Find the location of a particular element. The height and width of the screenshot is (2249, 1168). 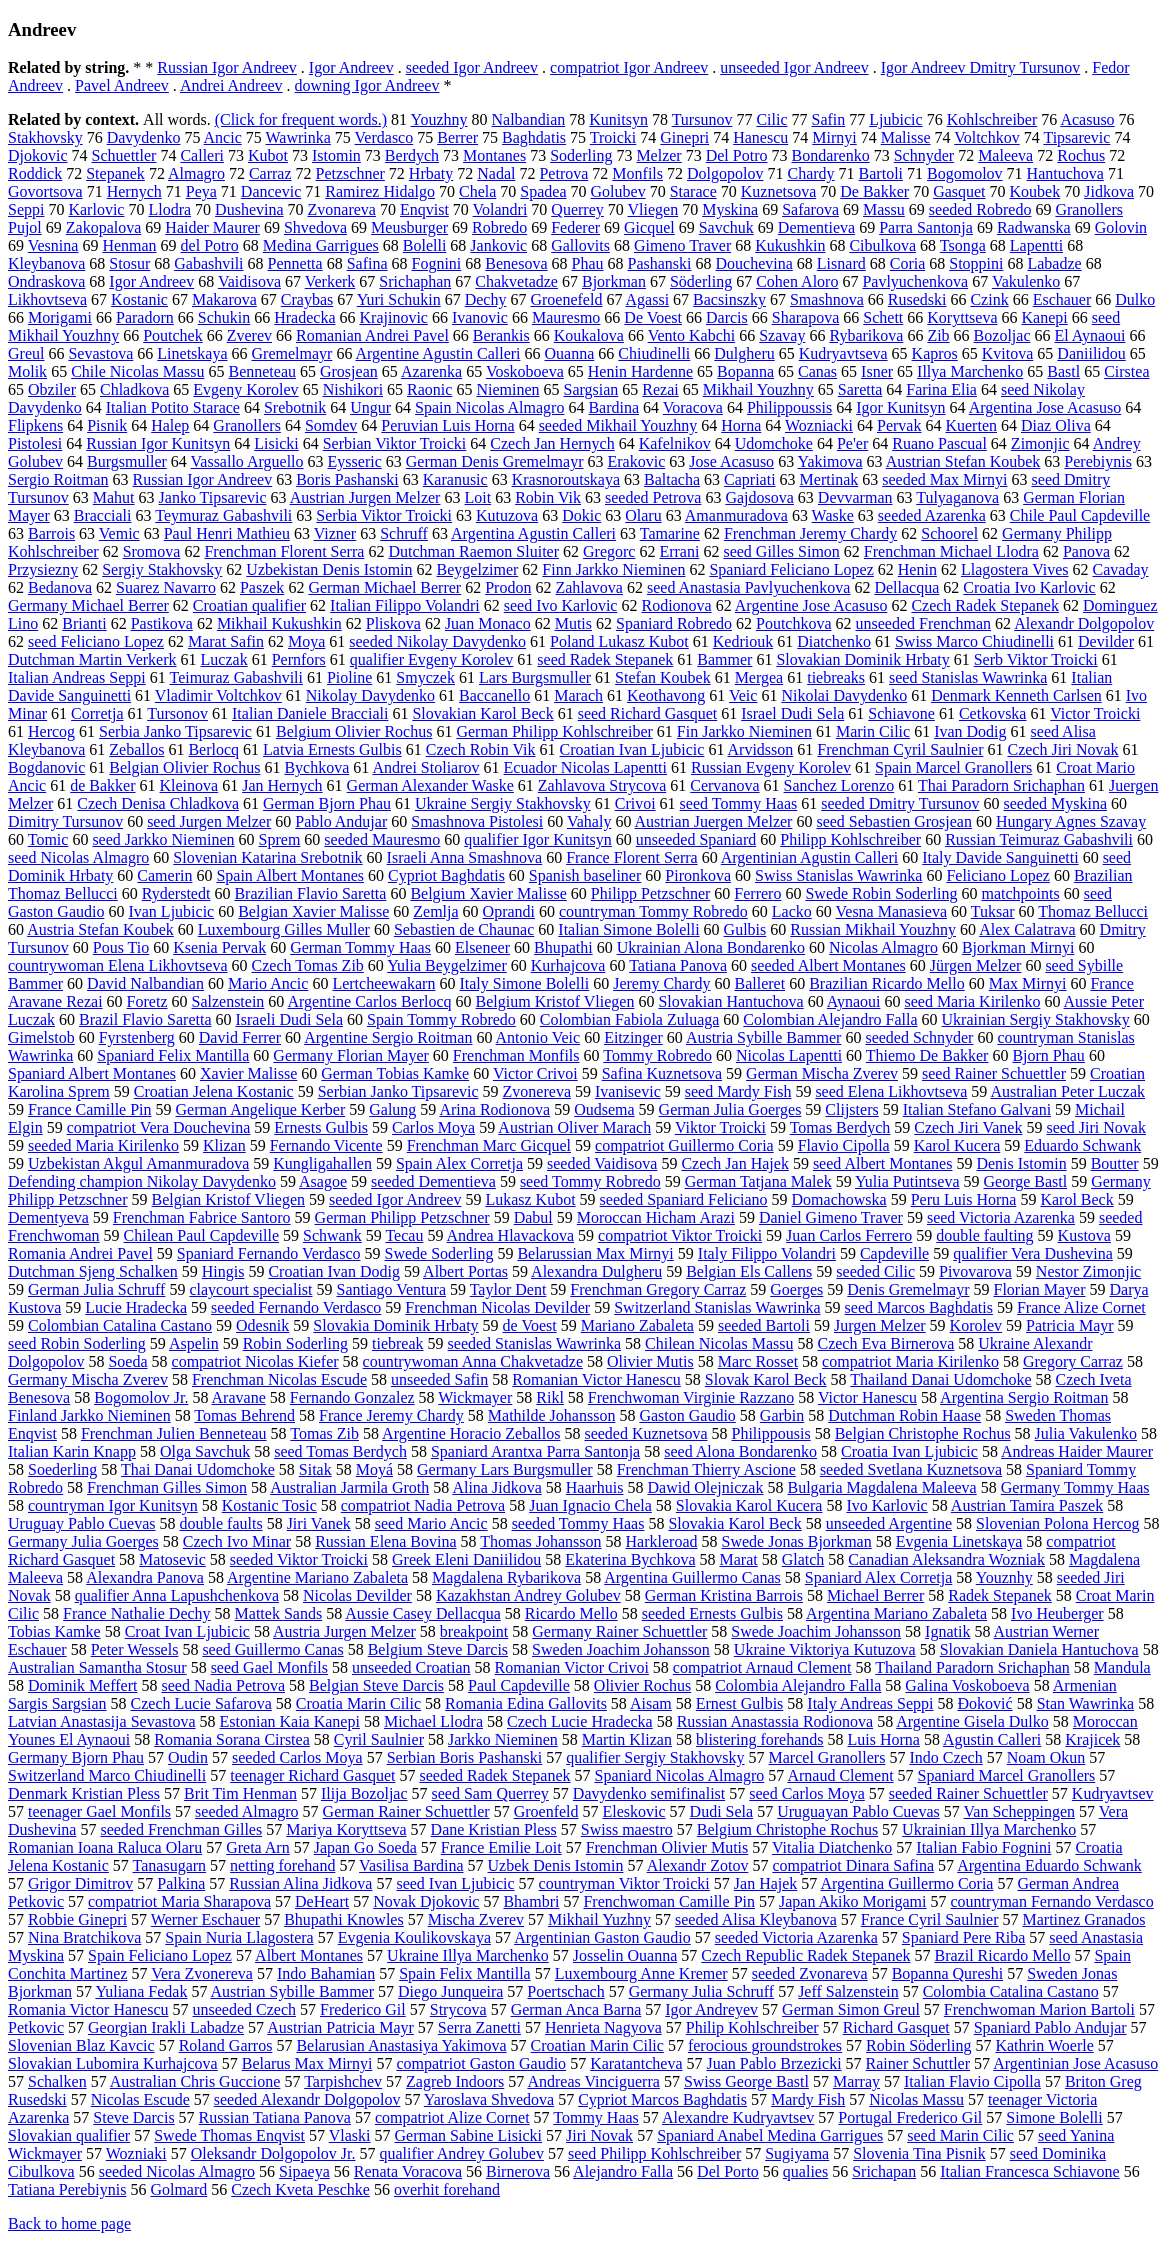

Argentinian Jose Acasuso is located at coordinates (1075, 2063).